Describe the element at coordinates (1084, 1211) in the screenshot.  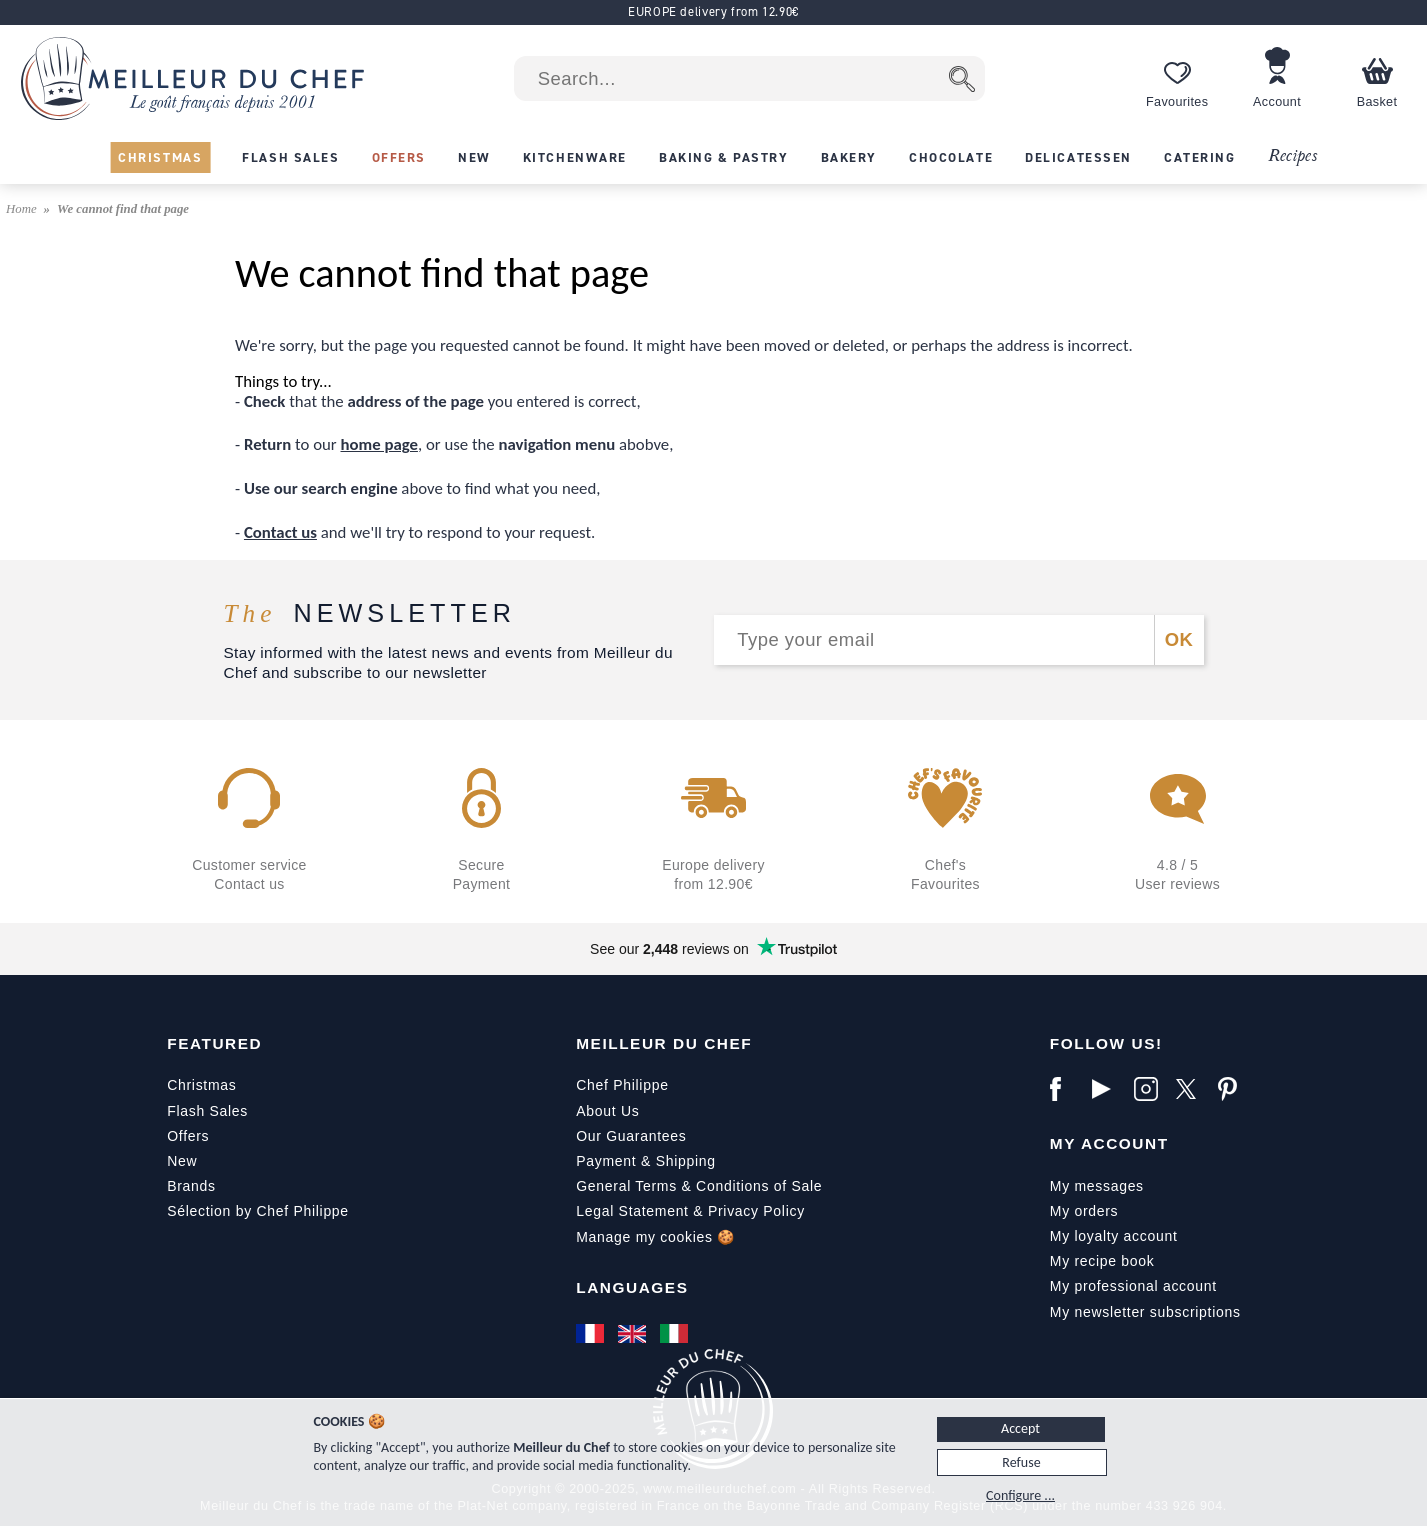
I see `My orders` at that location.